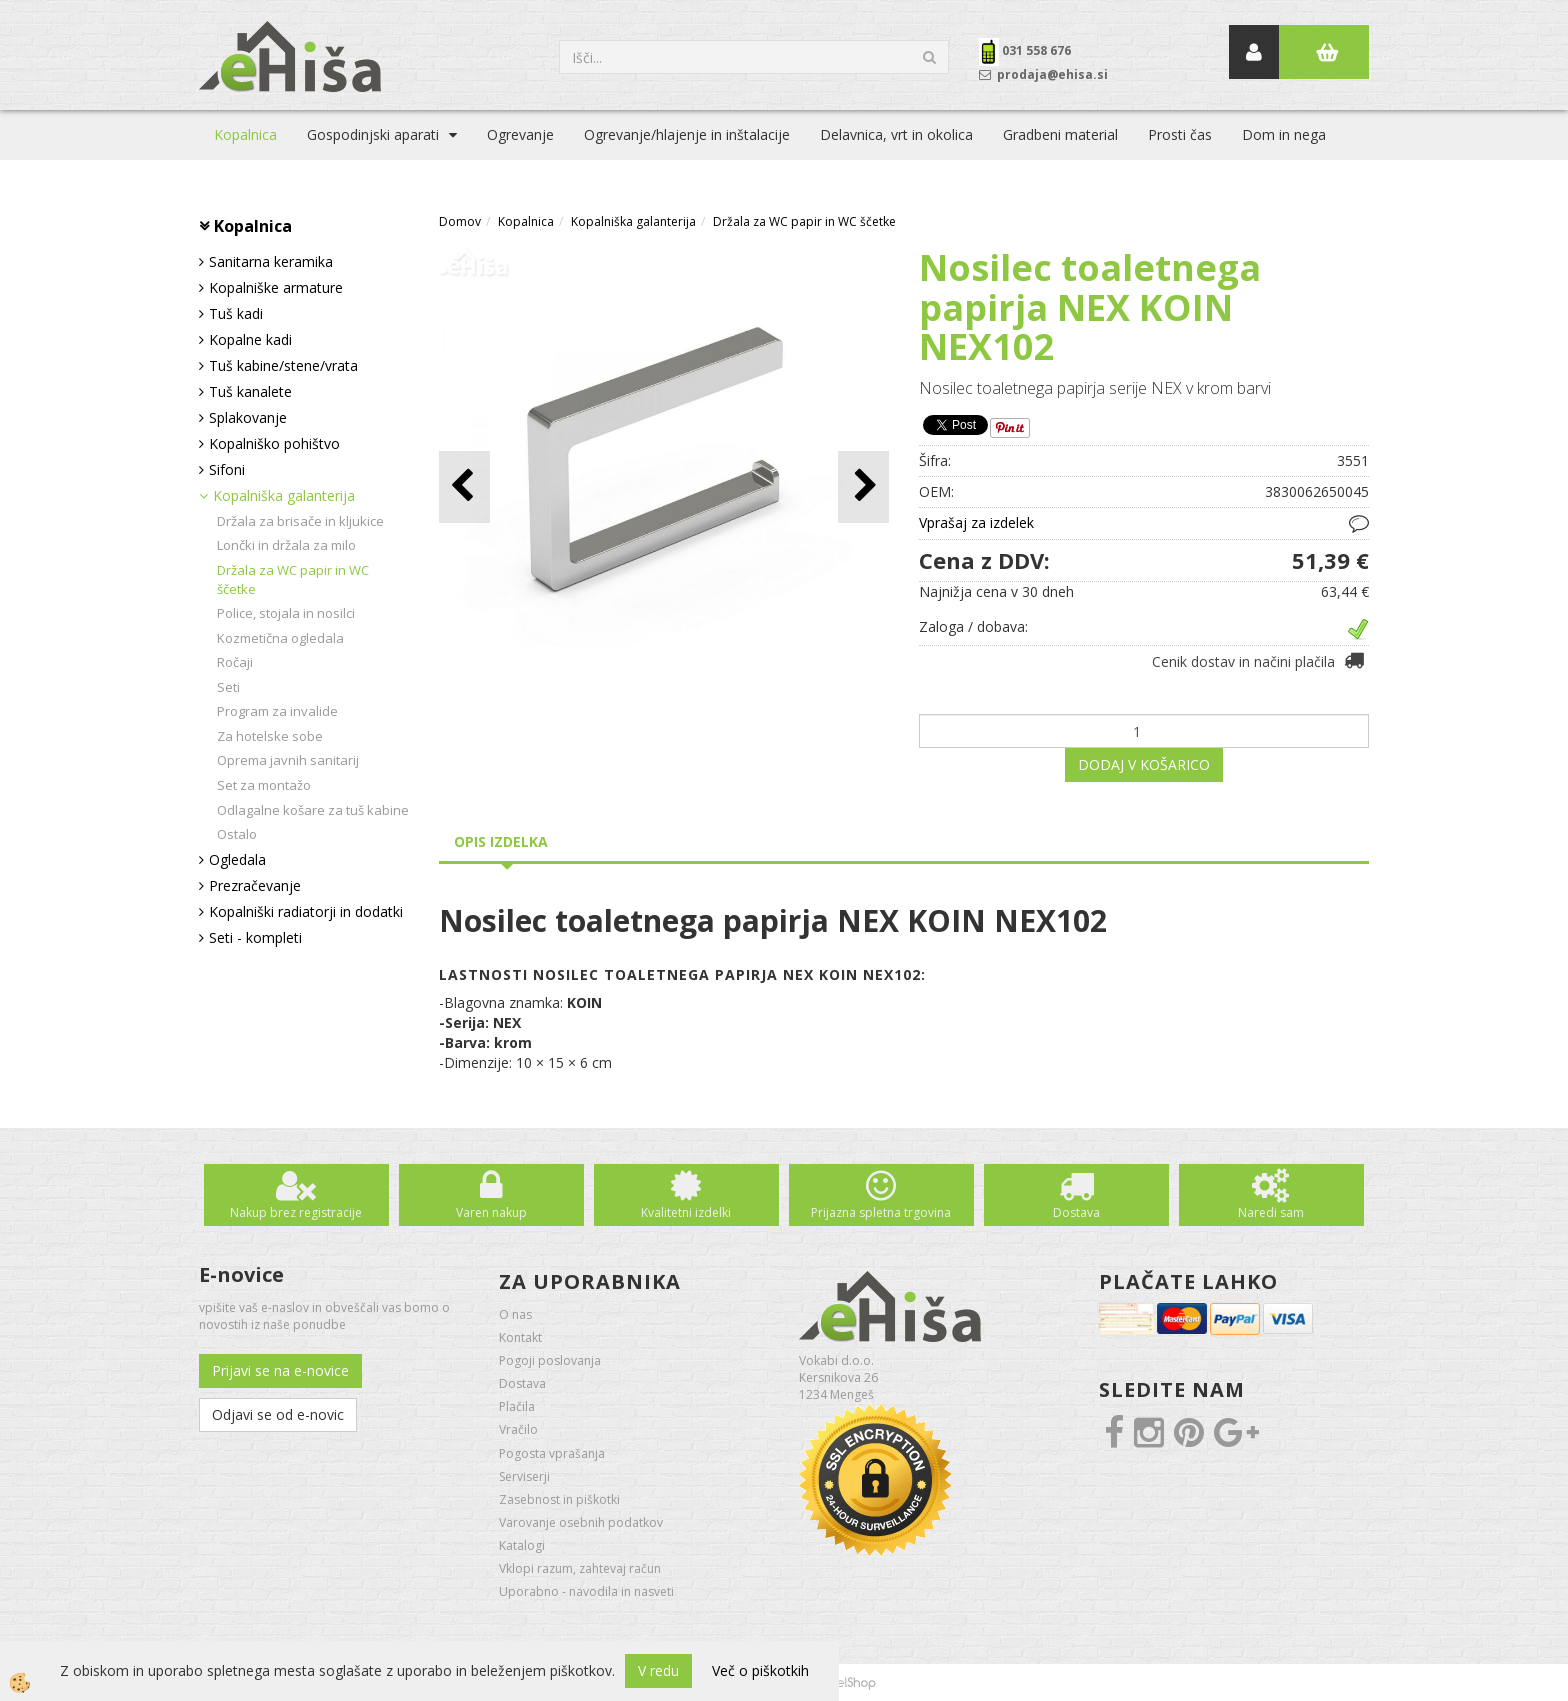 This screenshot has height=1701, width=1568. What do you see at coordinates (306, 911) in the screenshot?
I see `Kopalniški radiatorji in dodatki` at bounding box center [306, 911].